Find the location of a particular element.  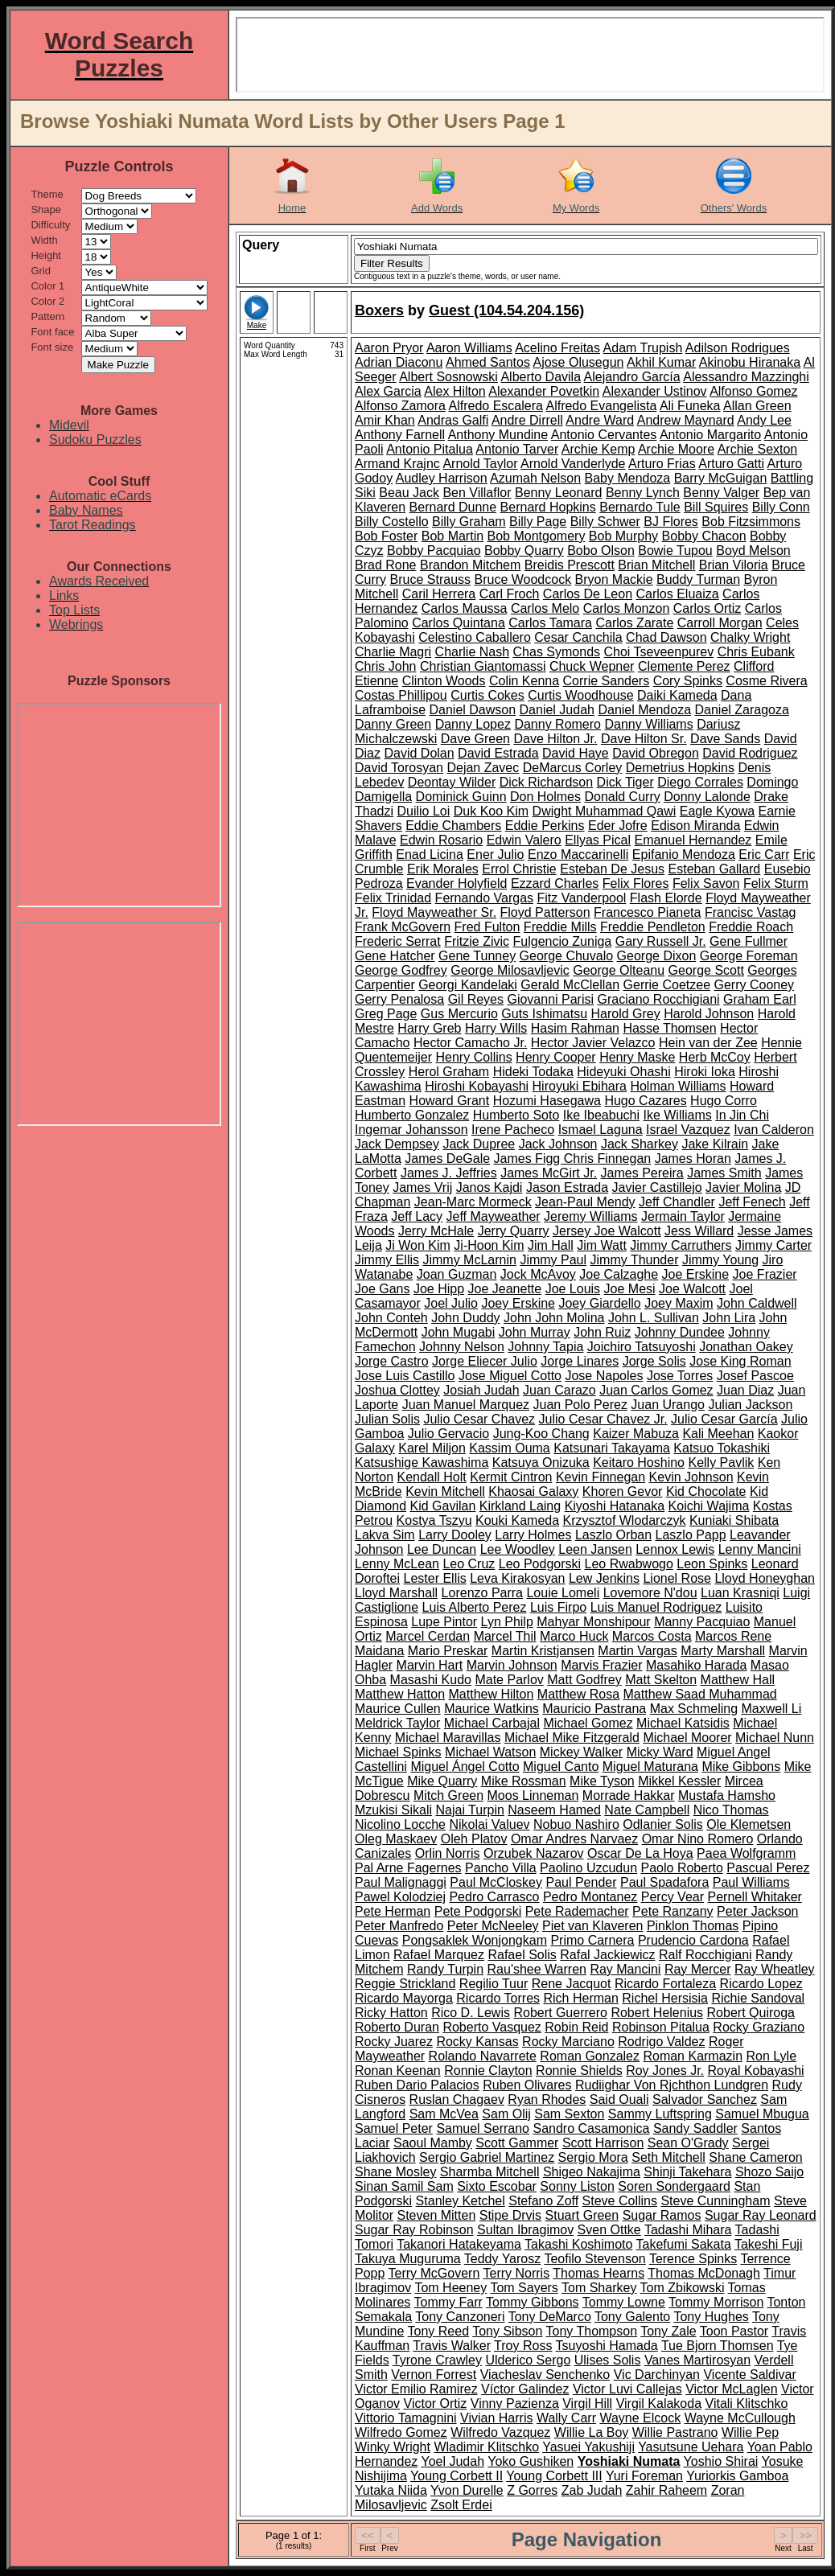

Breidis Prescott is located at coordinates (569, 565).